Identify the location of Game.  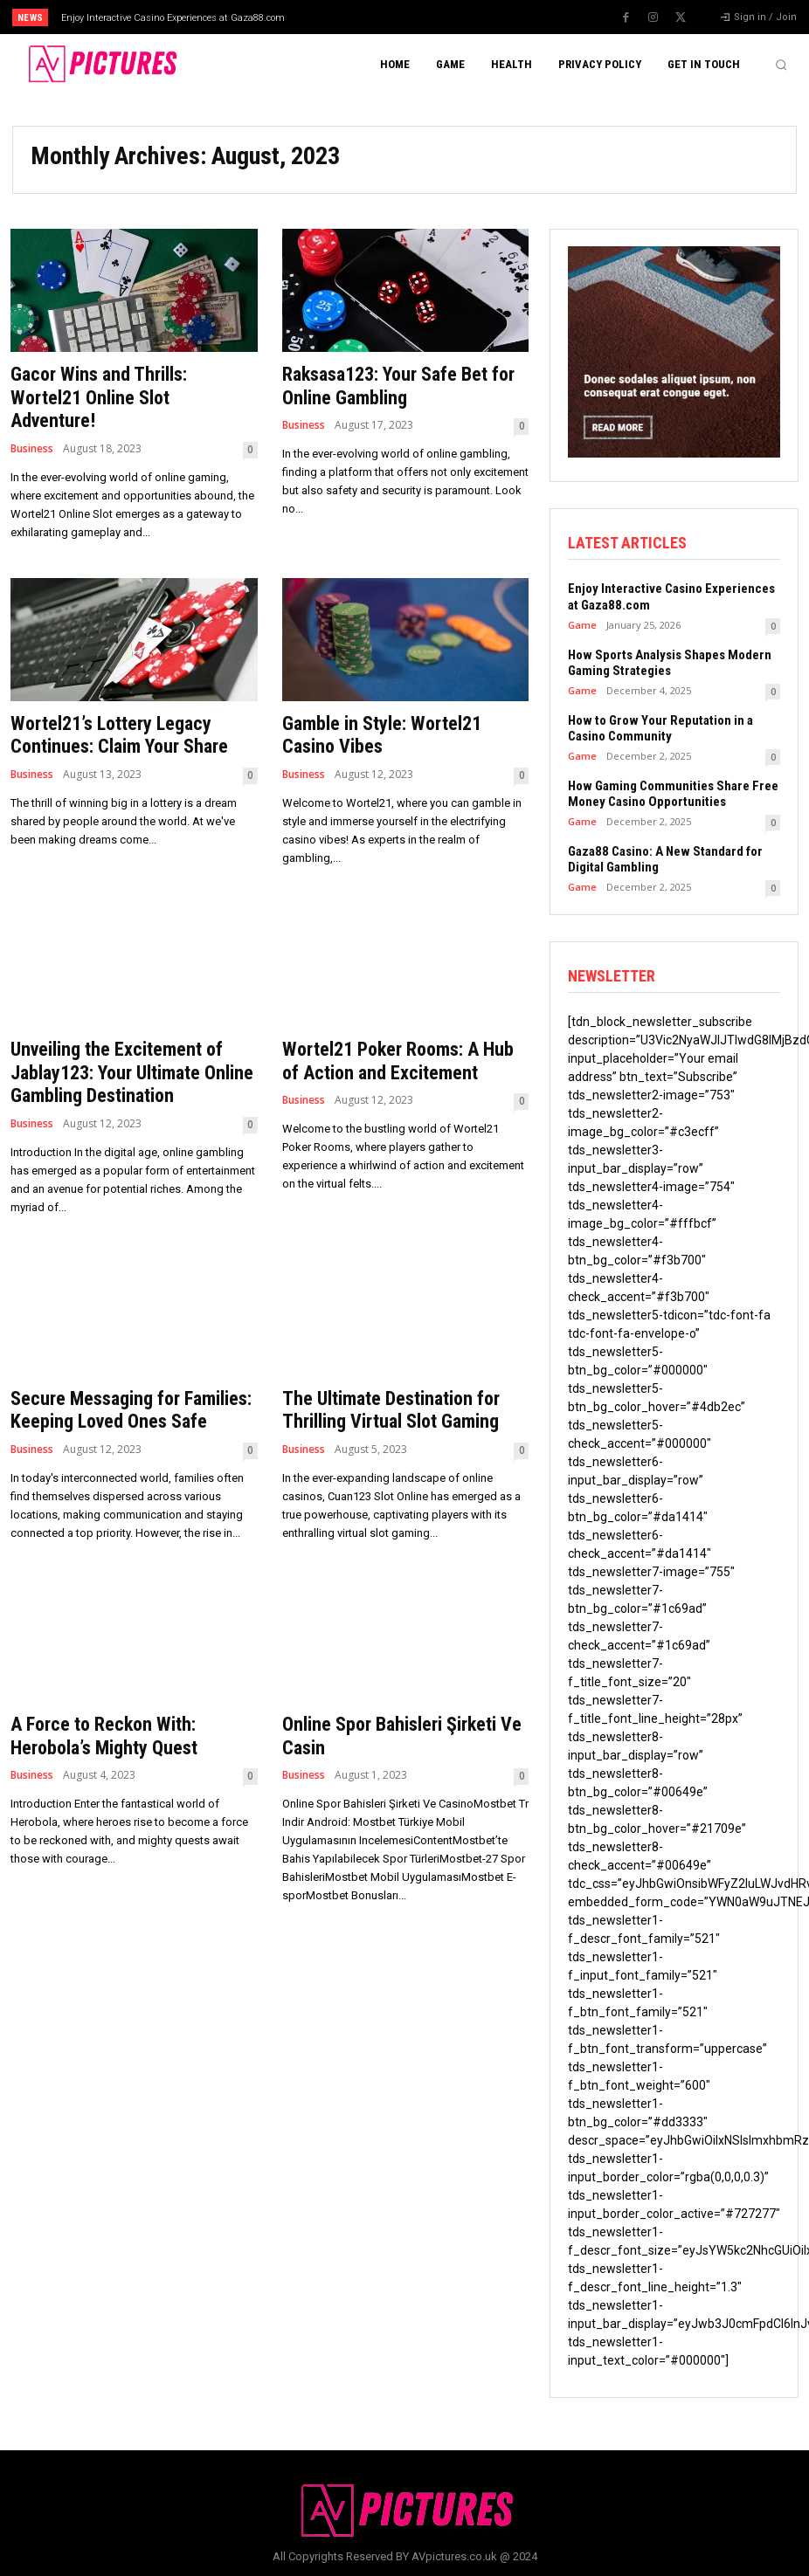
(582, 624).